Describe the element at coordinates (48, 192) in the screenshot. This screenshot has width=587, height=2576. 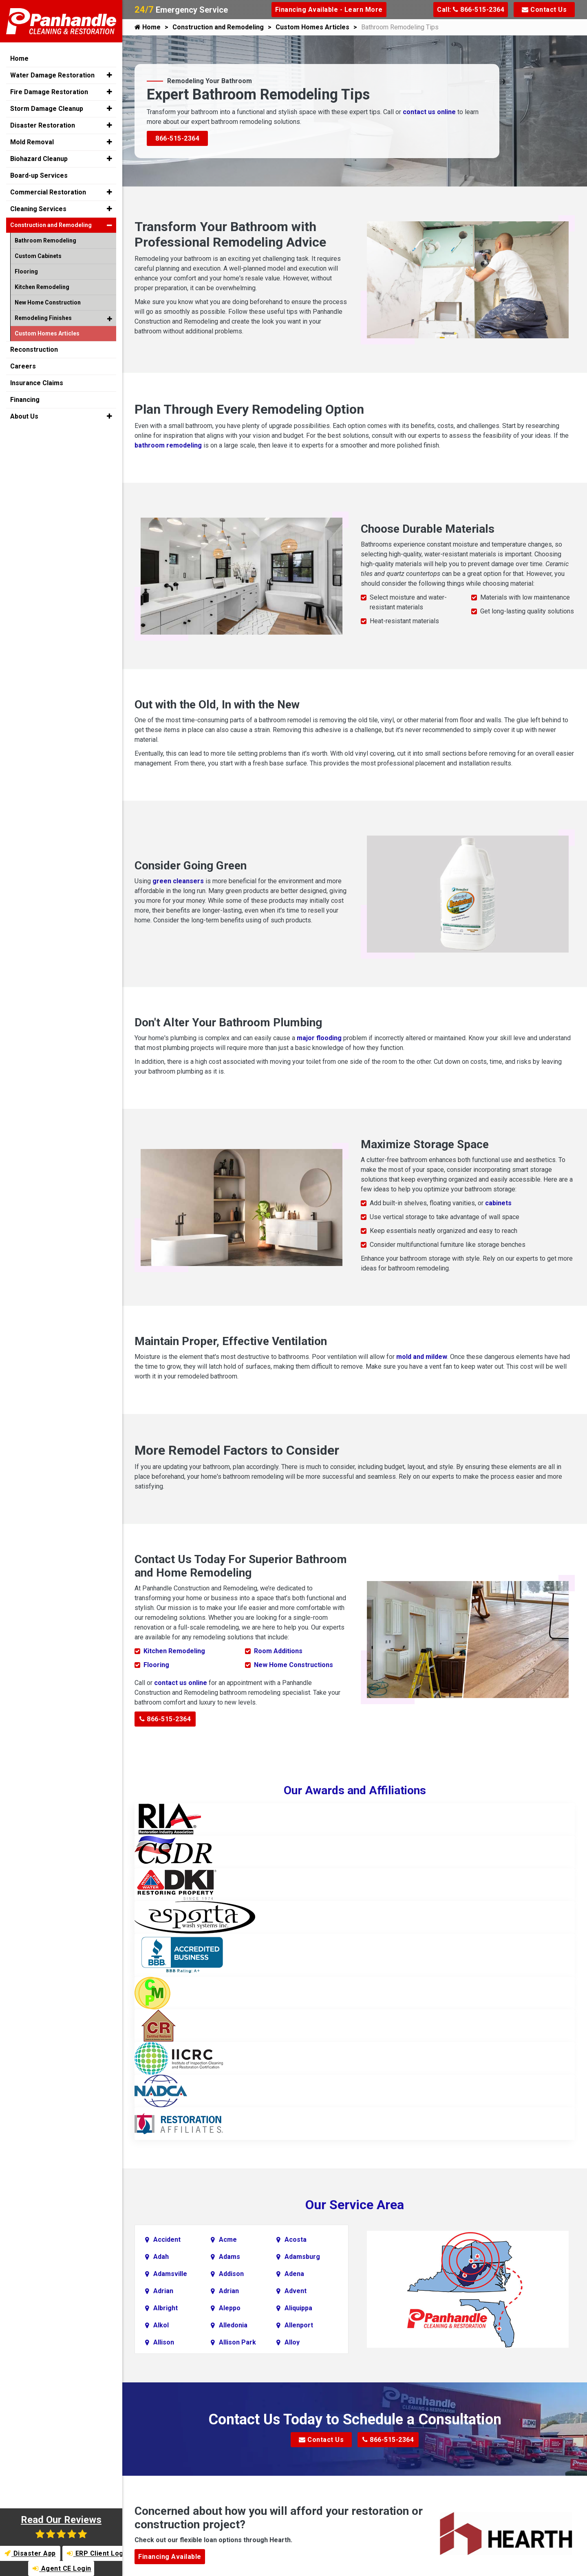
I see `Commercial Restoration` at that location.